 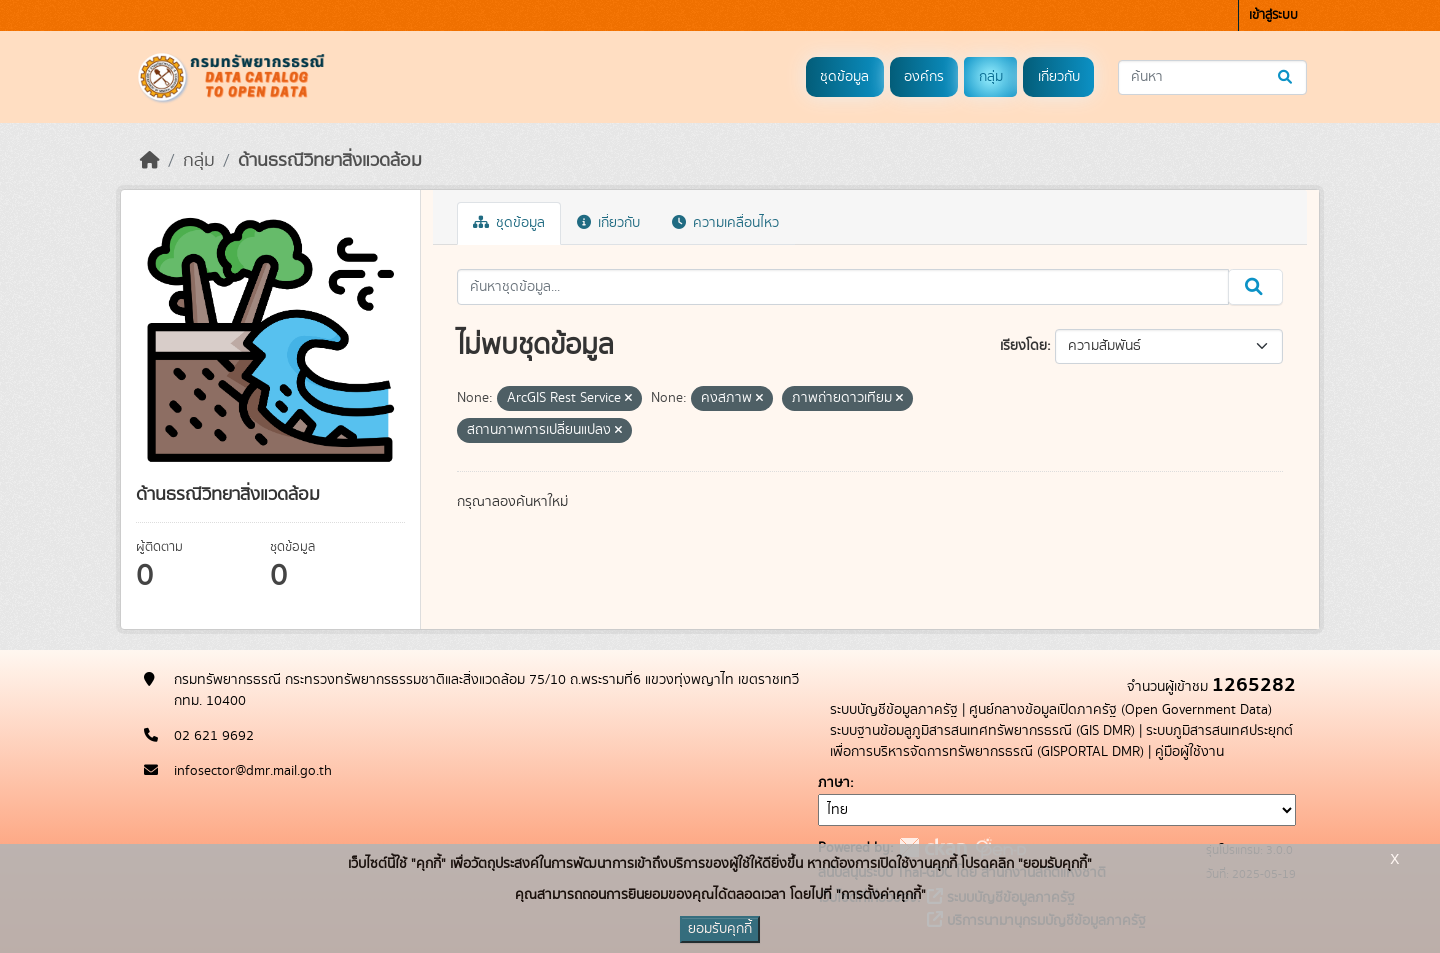 I want to click on [Submit], so click(x=1286, y=77).